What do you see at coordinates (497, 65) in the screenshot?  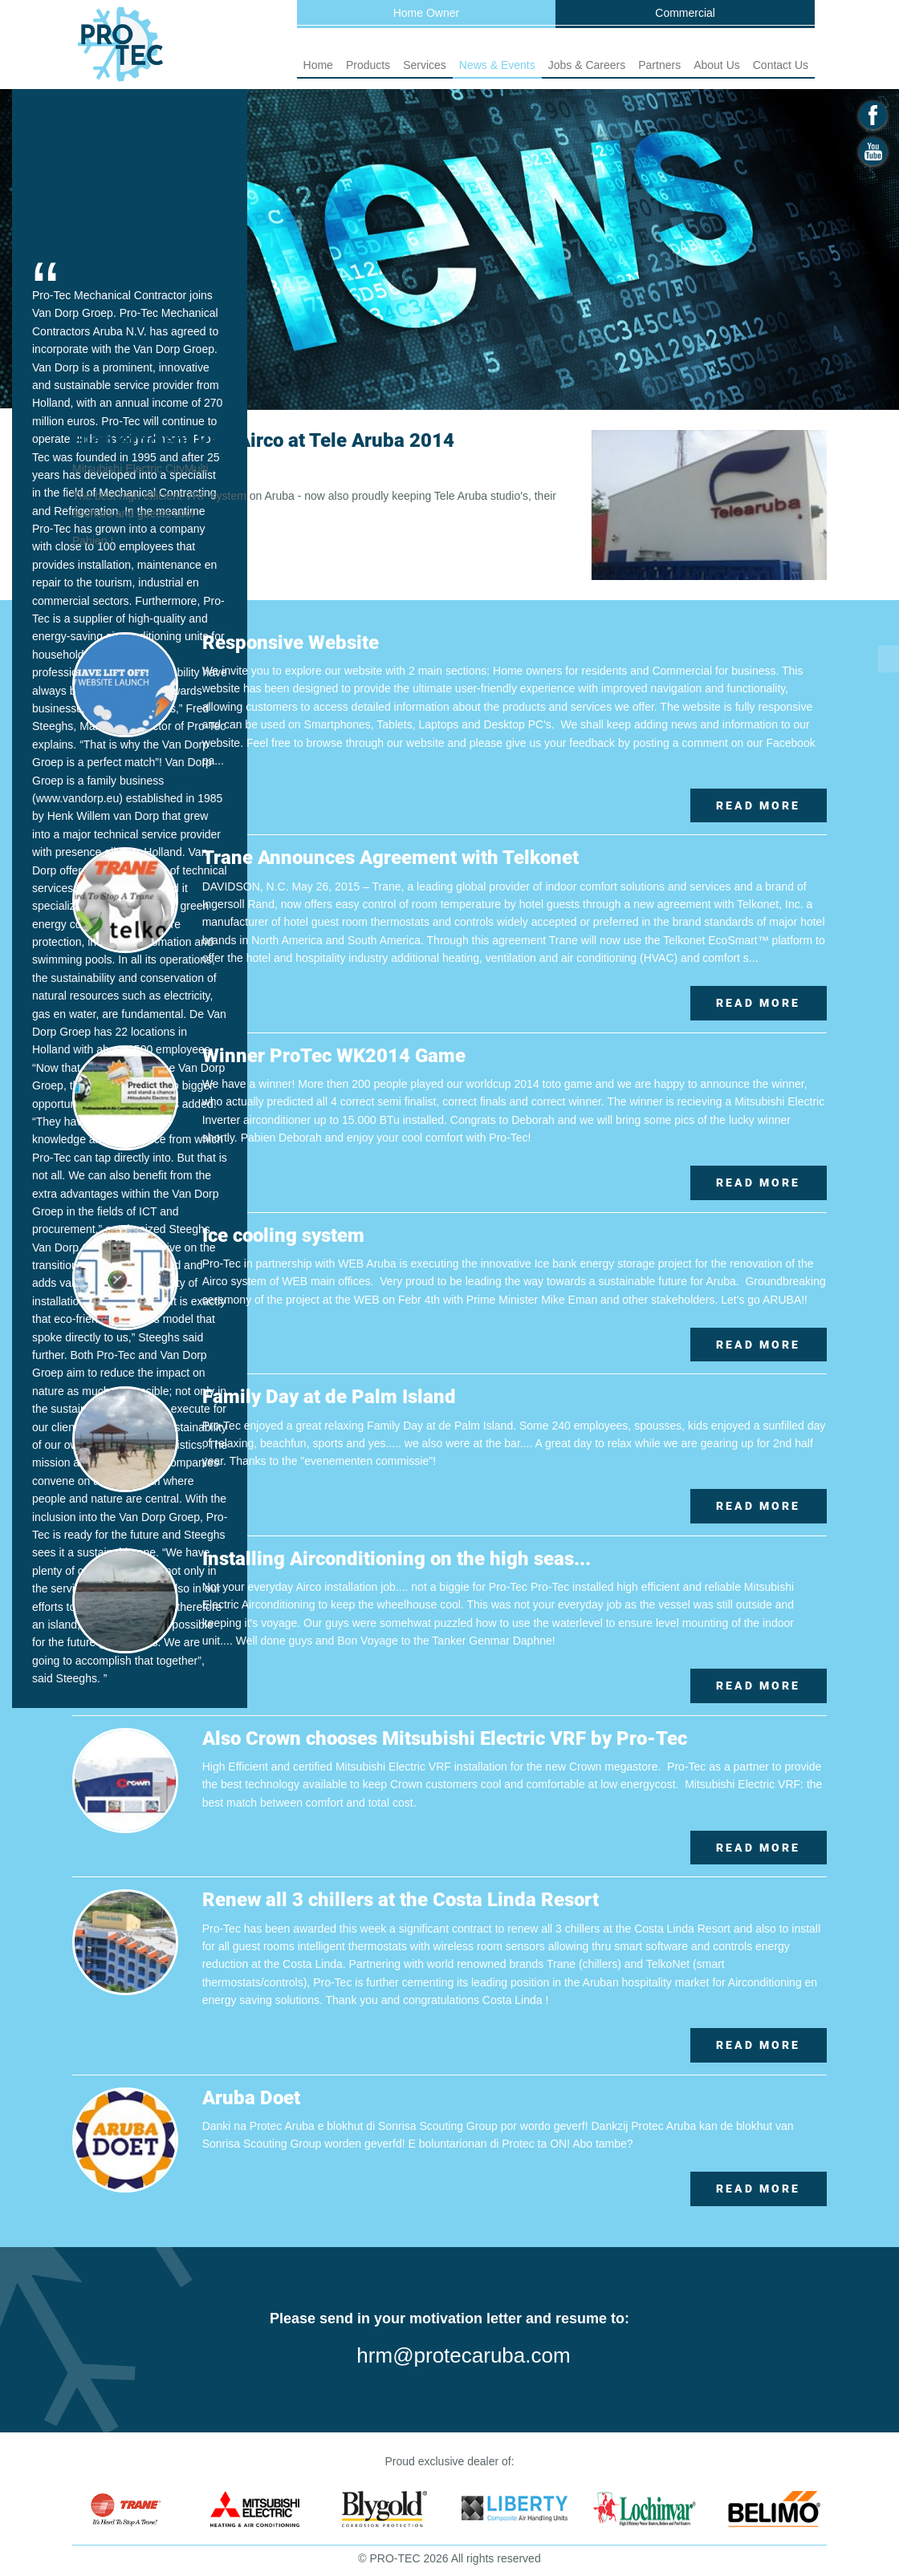 I see `News & Events` at bounding box center [497, 65].